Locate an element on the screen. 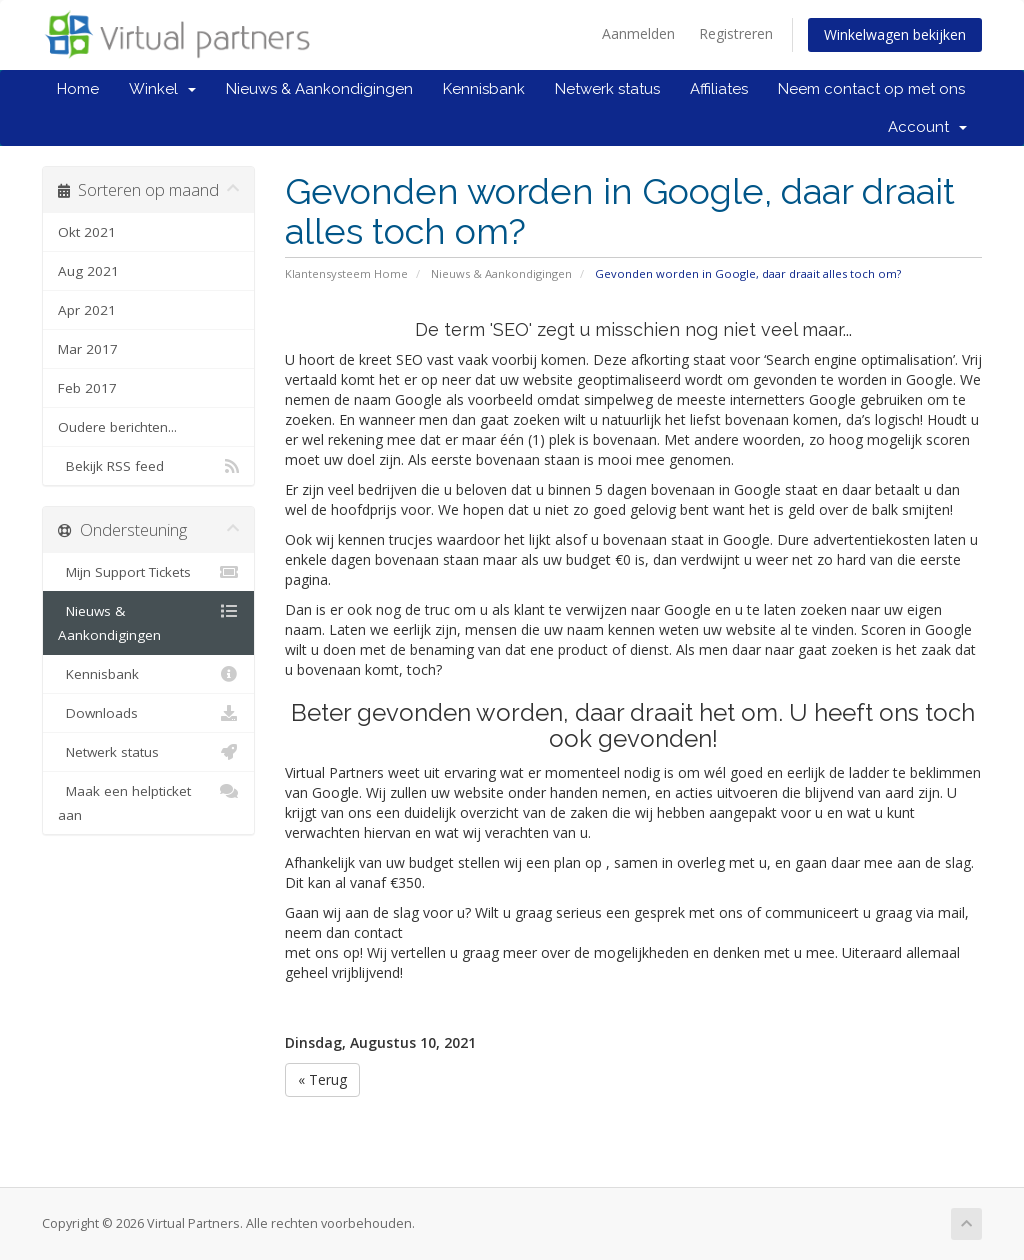 Image resolution: width=1024 pixels, height=1260 pixels. Affiliates is located at coordinates (719, 89).